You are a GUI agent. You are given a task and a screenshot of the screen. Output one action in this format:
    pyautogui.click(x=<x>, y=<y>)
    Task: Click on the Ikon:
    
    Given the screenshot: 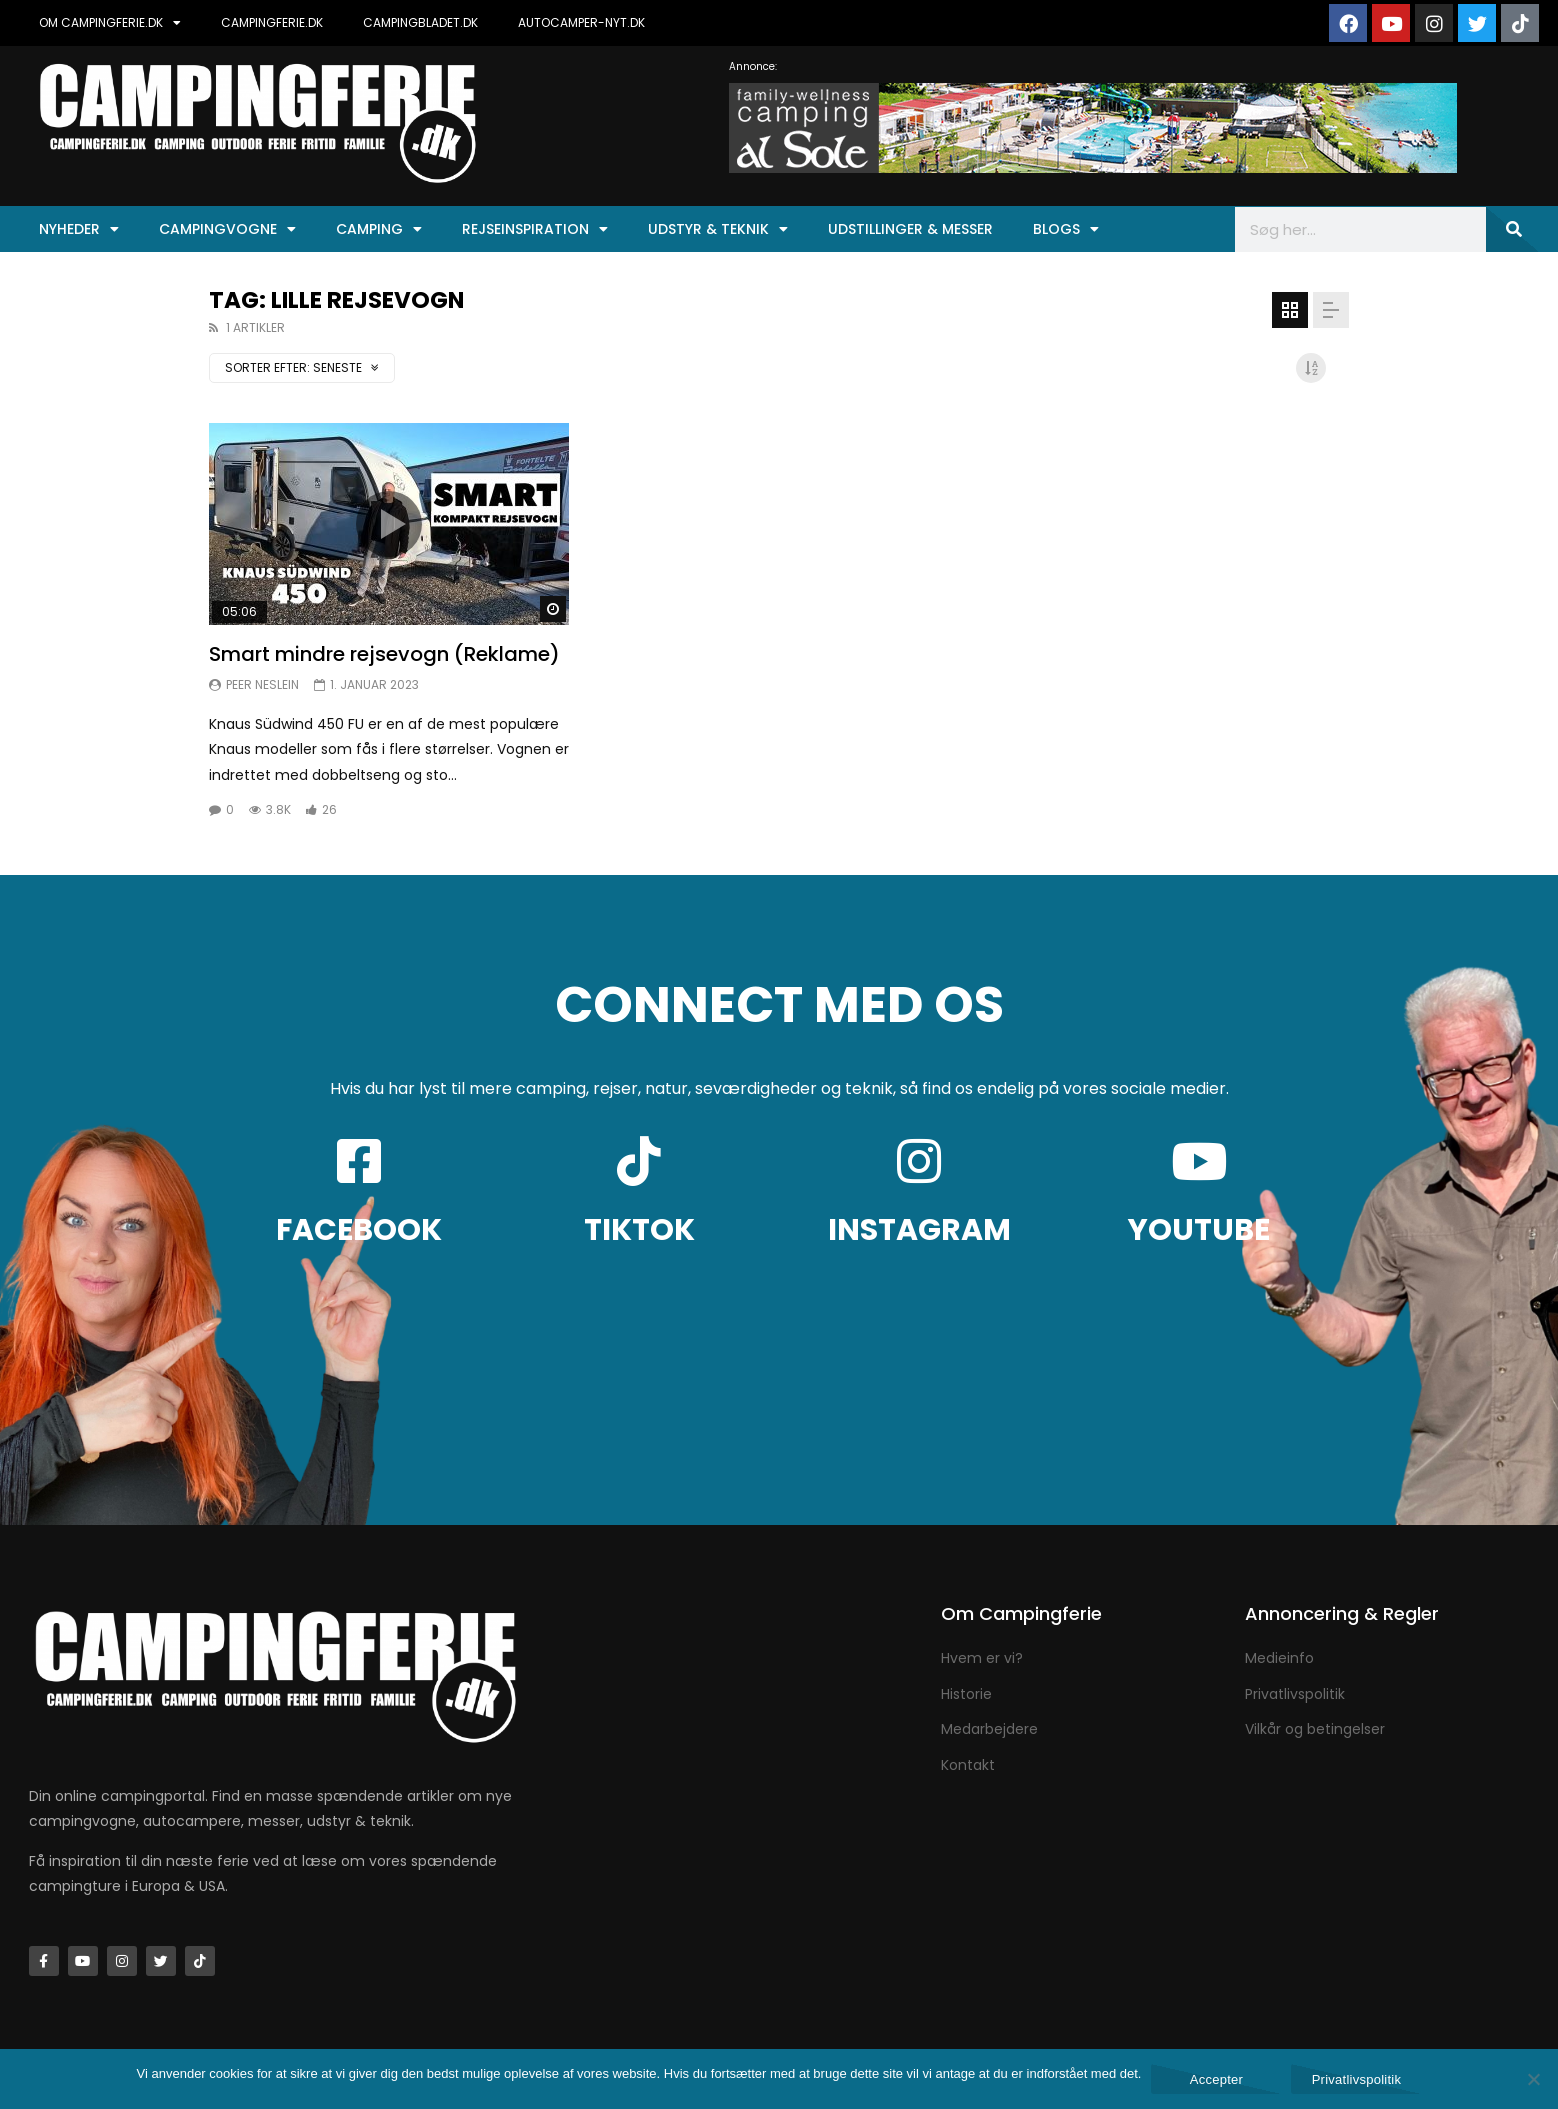 What is the action you would take?
    pyautogui.click(x=389, y=524)
    